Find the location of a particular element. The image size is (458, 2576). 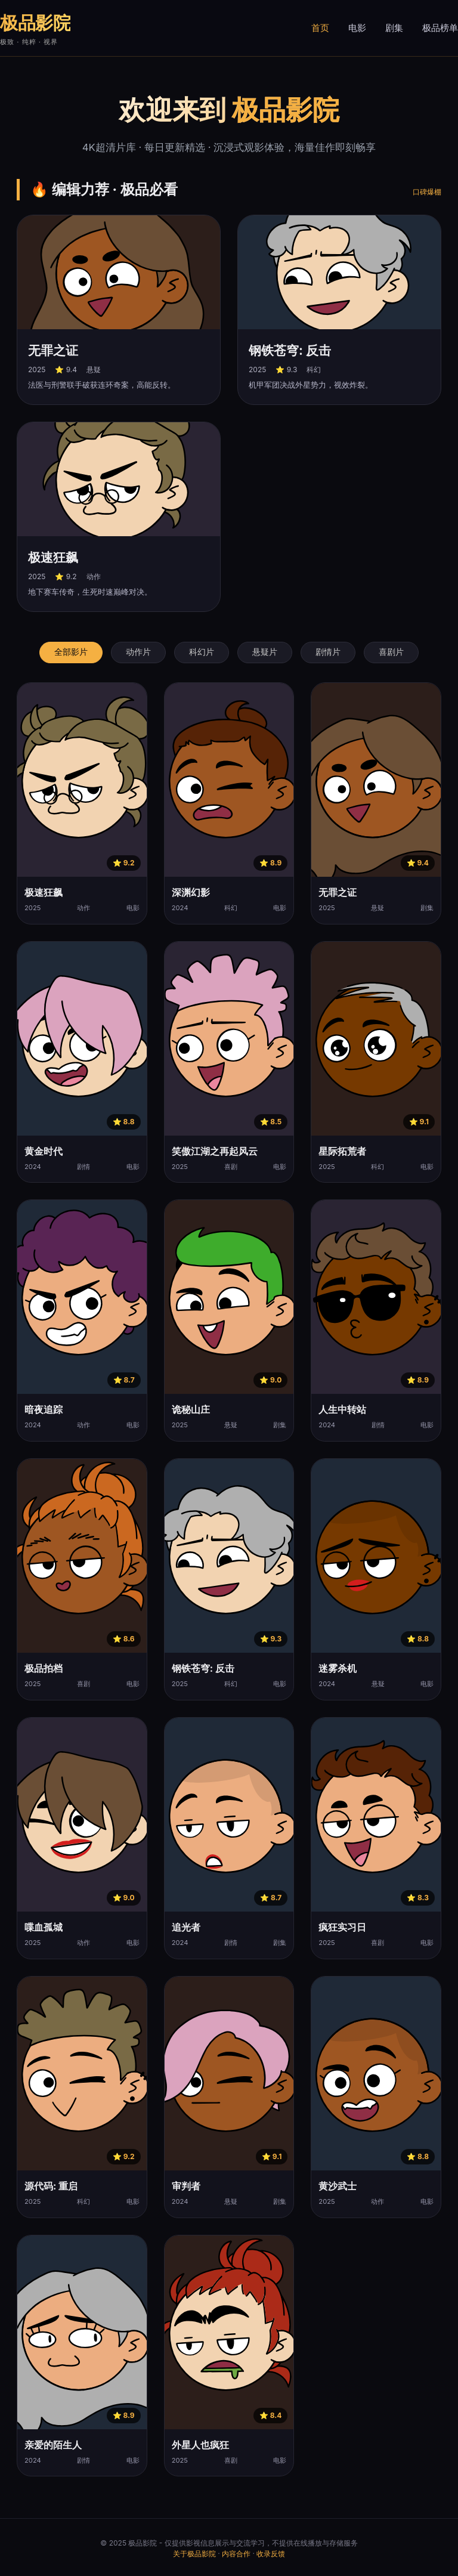

首页 is located at coordinates (320, 27).